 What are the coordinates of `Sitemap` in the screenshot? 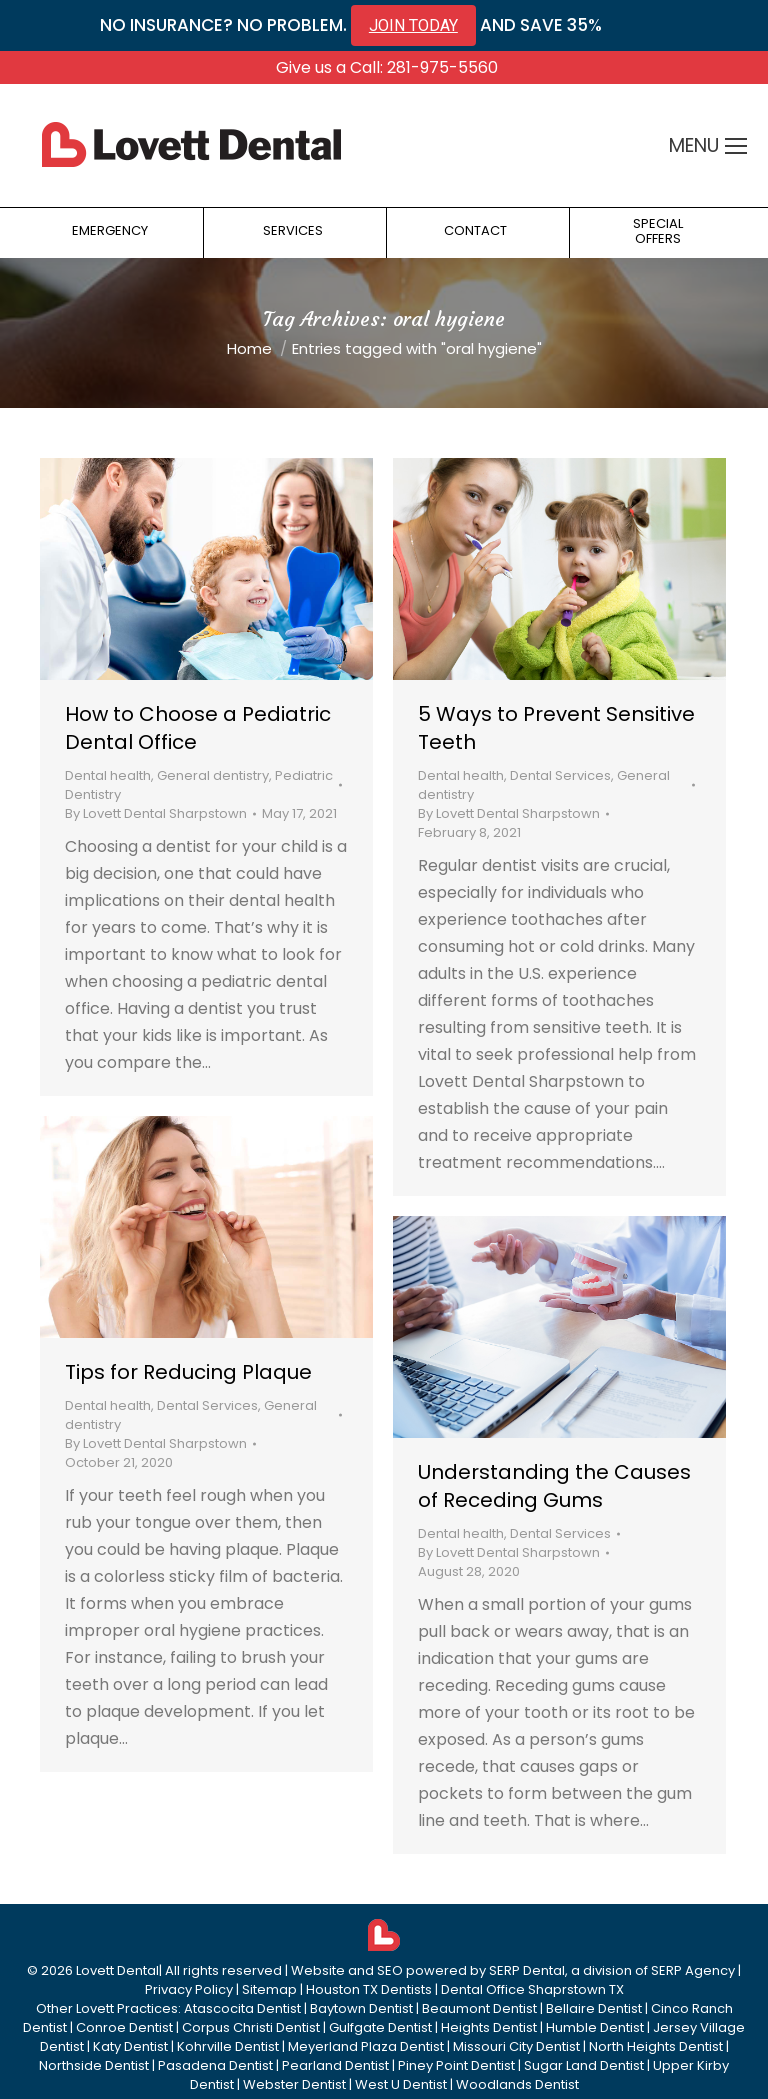 It's located at (269, 1989).